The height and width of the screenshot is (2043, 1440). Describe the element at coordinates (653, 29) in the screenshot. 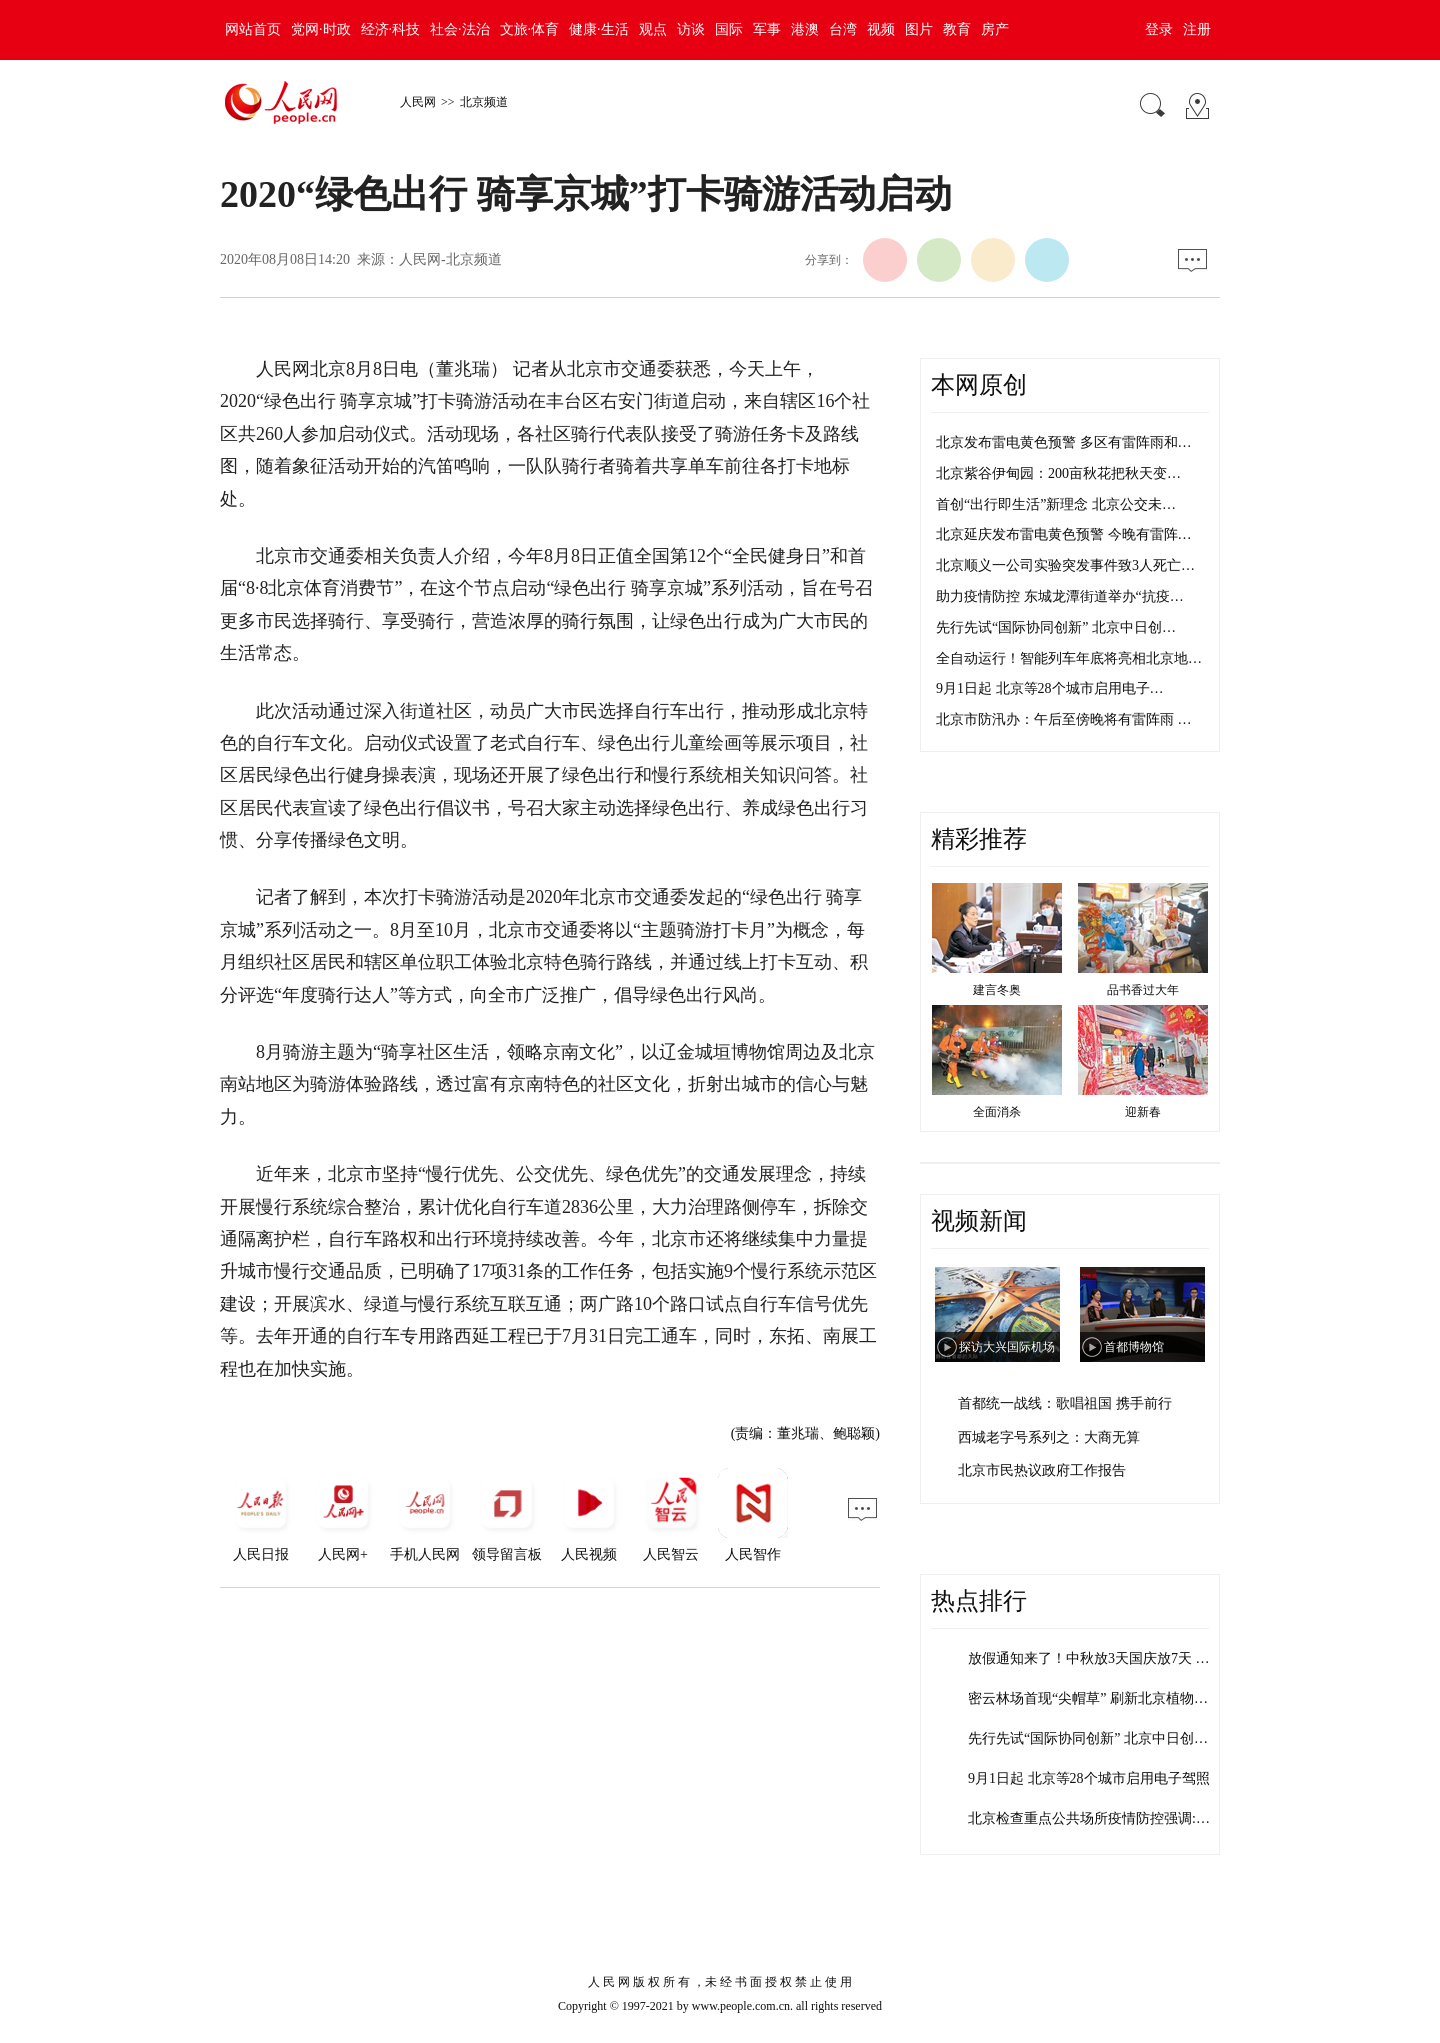

I see `观点` at that location.